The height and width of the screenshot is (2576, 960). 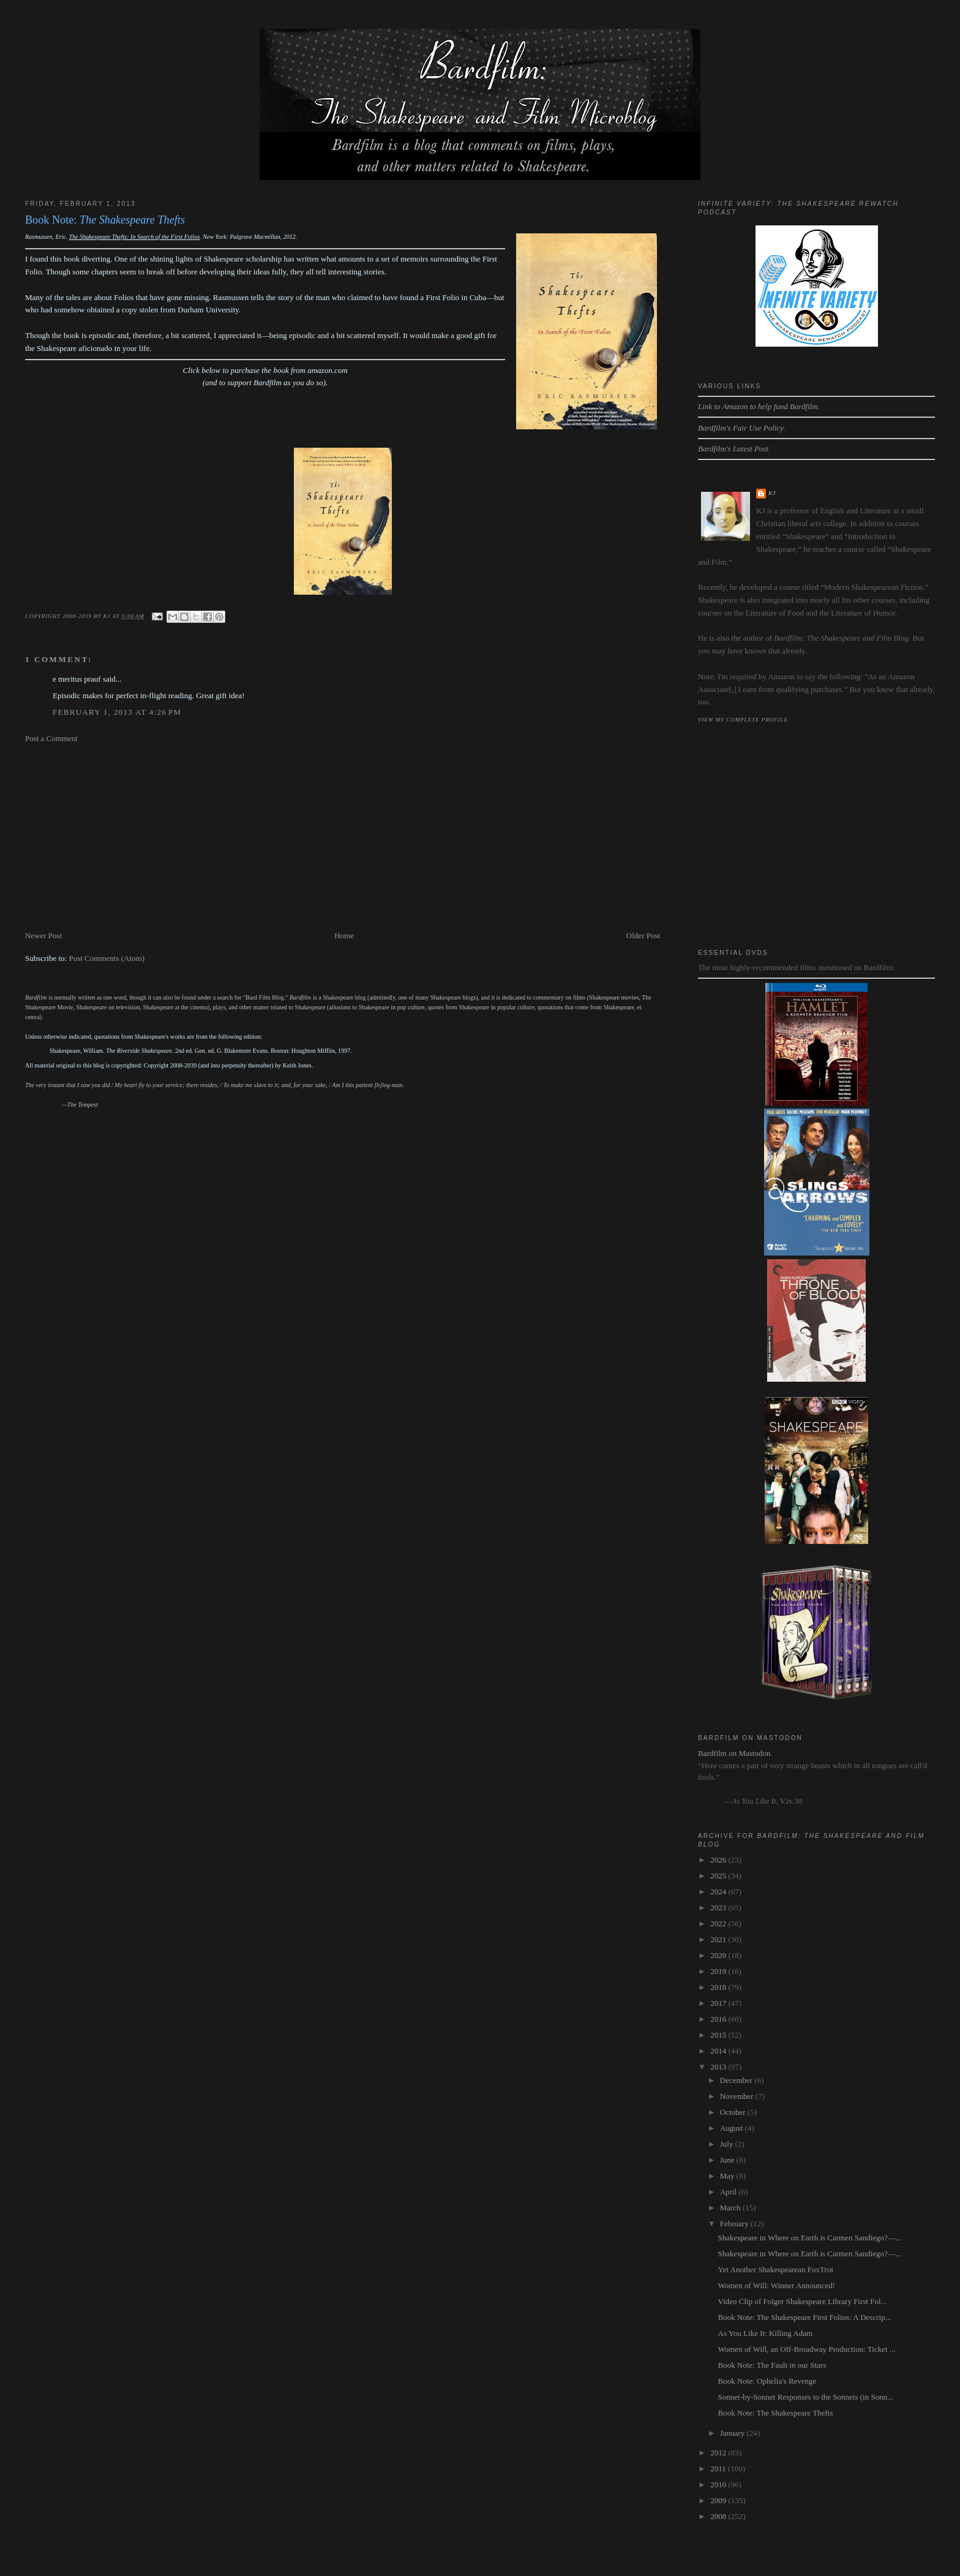 I want to click on March, so click(x=731, y=2207).